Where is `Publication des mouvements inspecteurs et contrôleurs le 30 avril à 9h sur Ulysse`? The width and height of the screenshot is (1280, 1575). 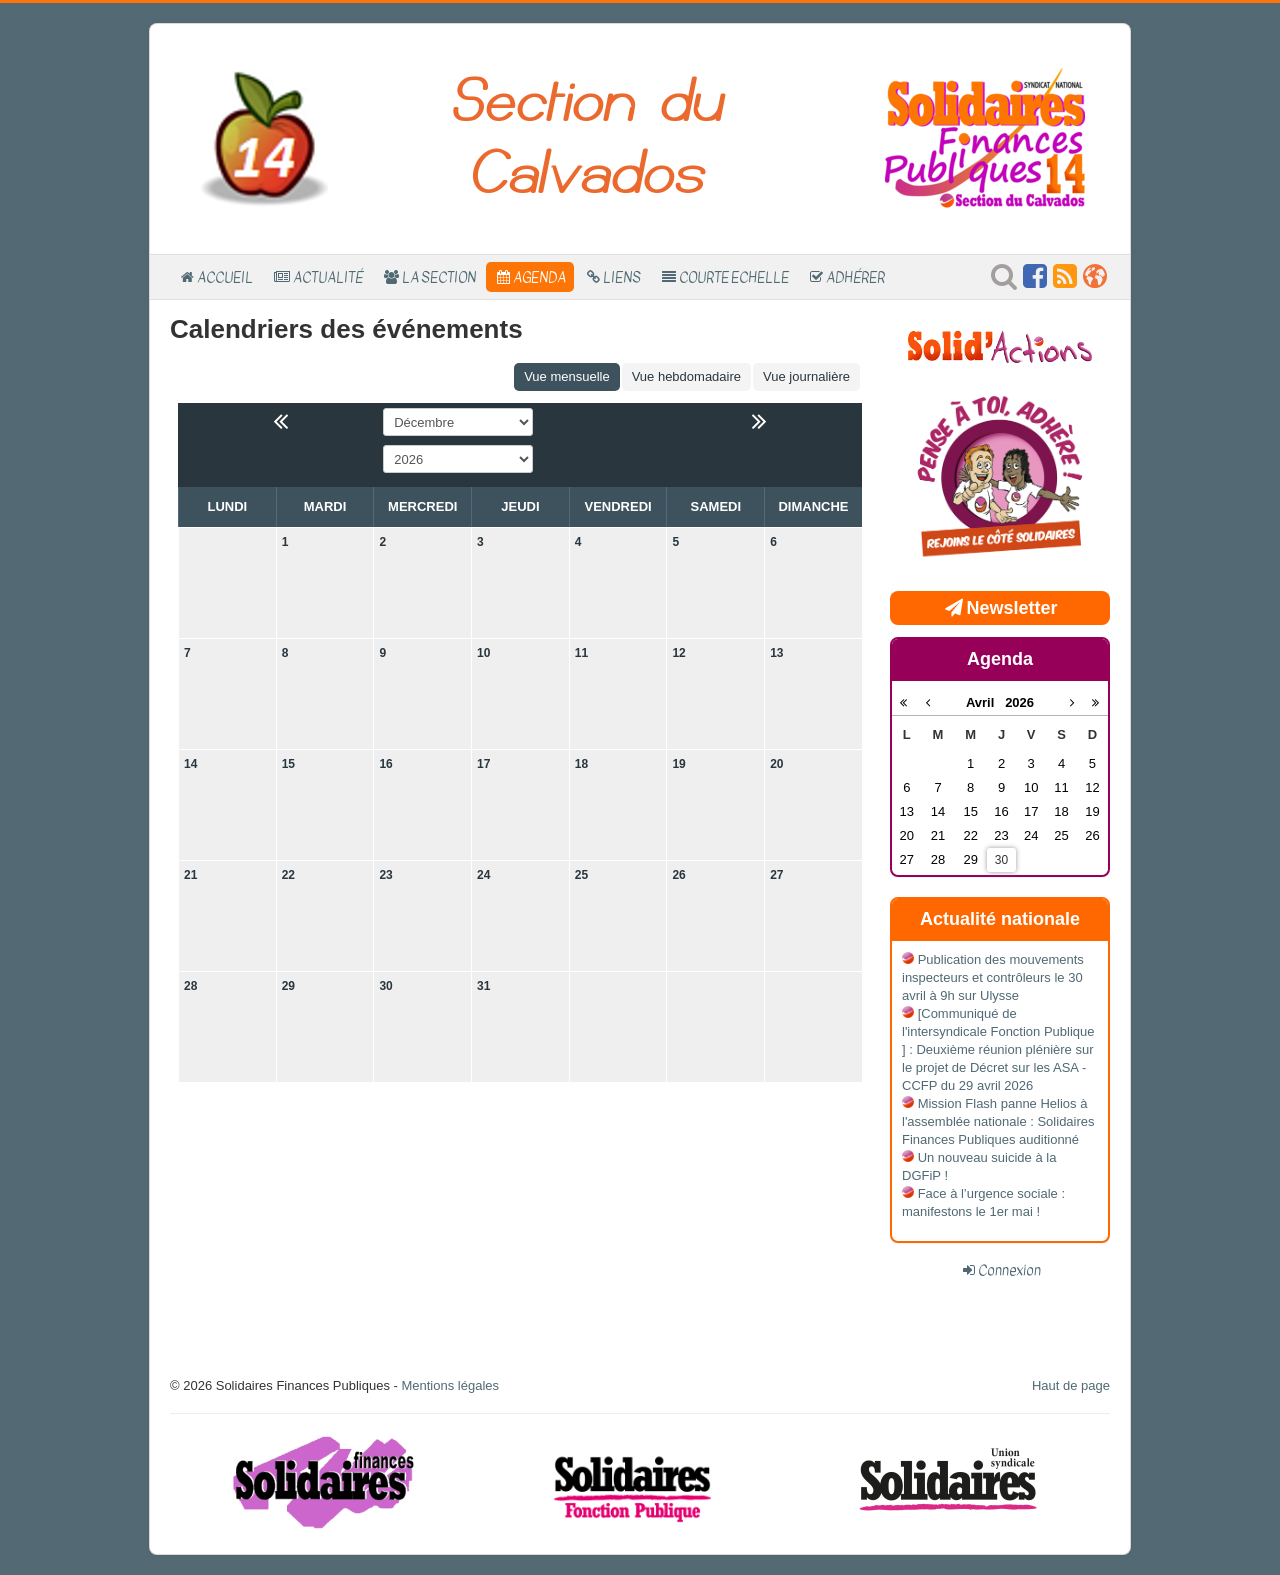 Publication des mouvements inspecteurs et contrôleurs le 30 avril à 9h sur Ulysse is located at coordinates (993, 977).